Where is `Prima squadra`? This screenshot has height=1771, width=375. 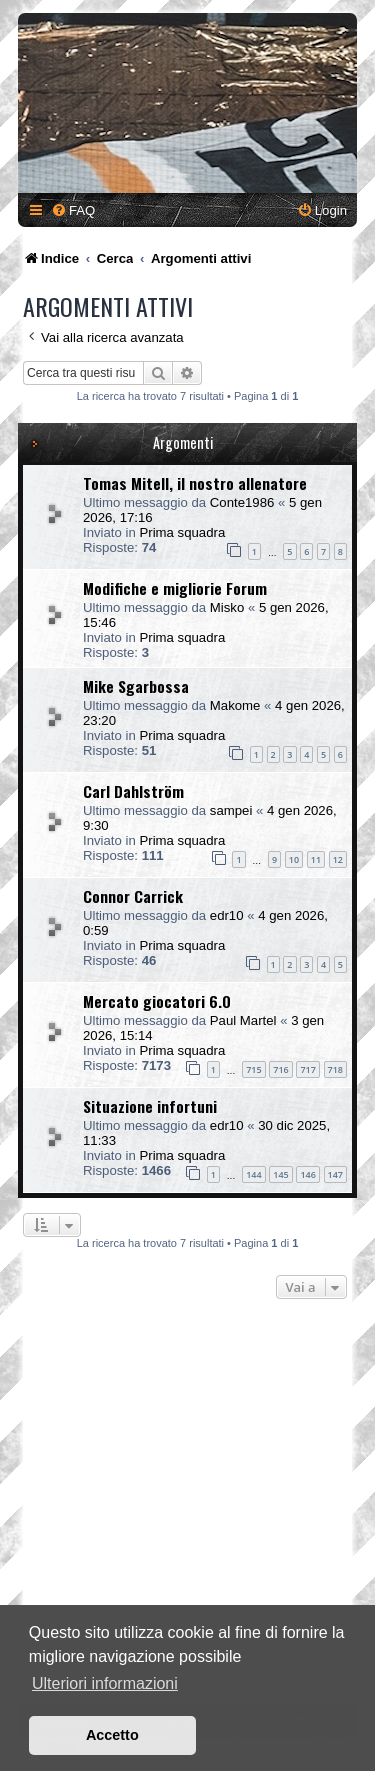 Prima squadra is located at coordinates (182, 532).